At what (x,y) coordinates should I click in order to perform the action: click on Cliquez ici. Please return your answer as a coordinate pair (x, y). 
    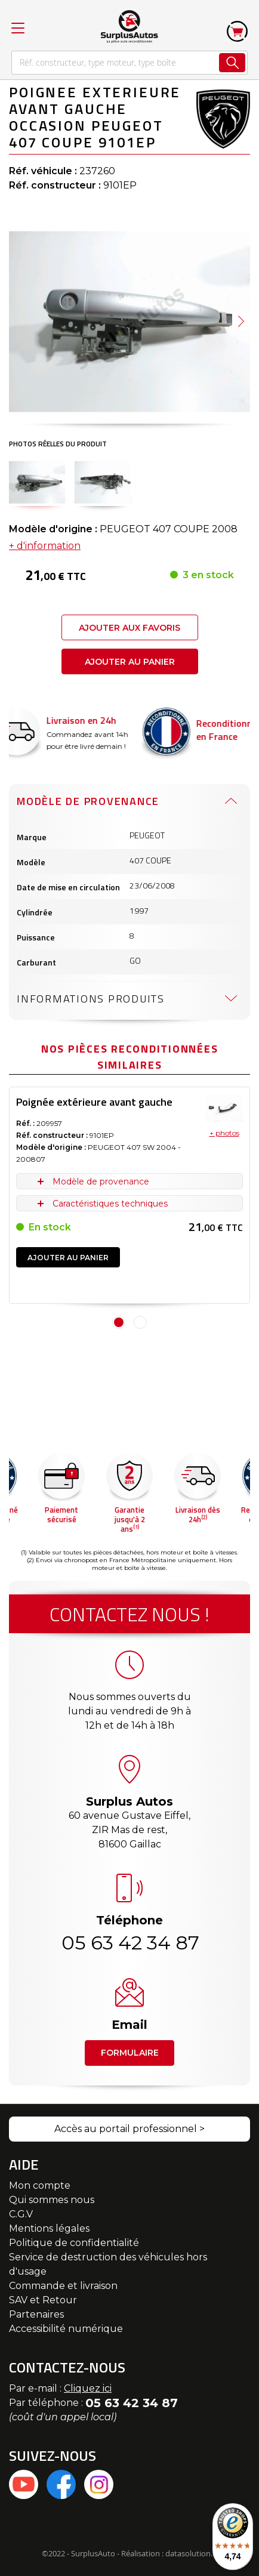
    Looking at the image, I should click on (88, 2388).